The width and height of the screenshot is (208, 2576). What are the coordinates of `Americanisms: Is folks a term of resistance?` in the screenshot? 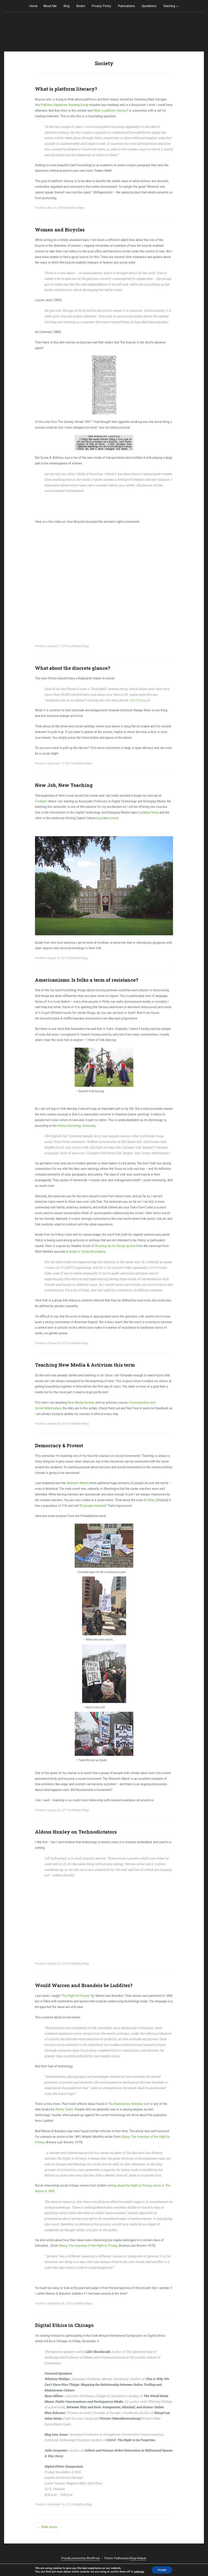 It's located at (86, 980).